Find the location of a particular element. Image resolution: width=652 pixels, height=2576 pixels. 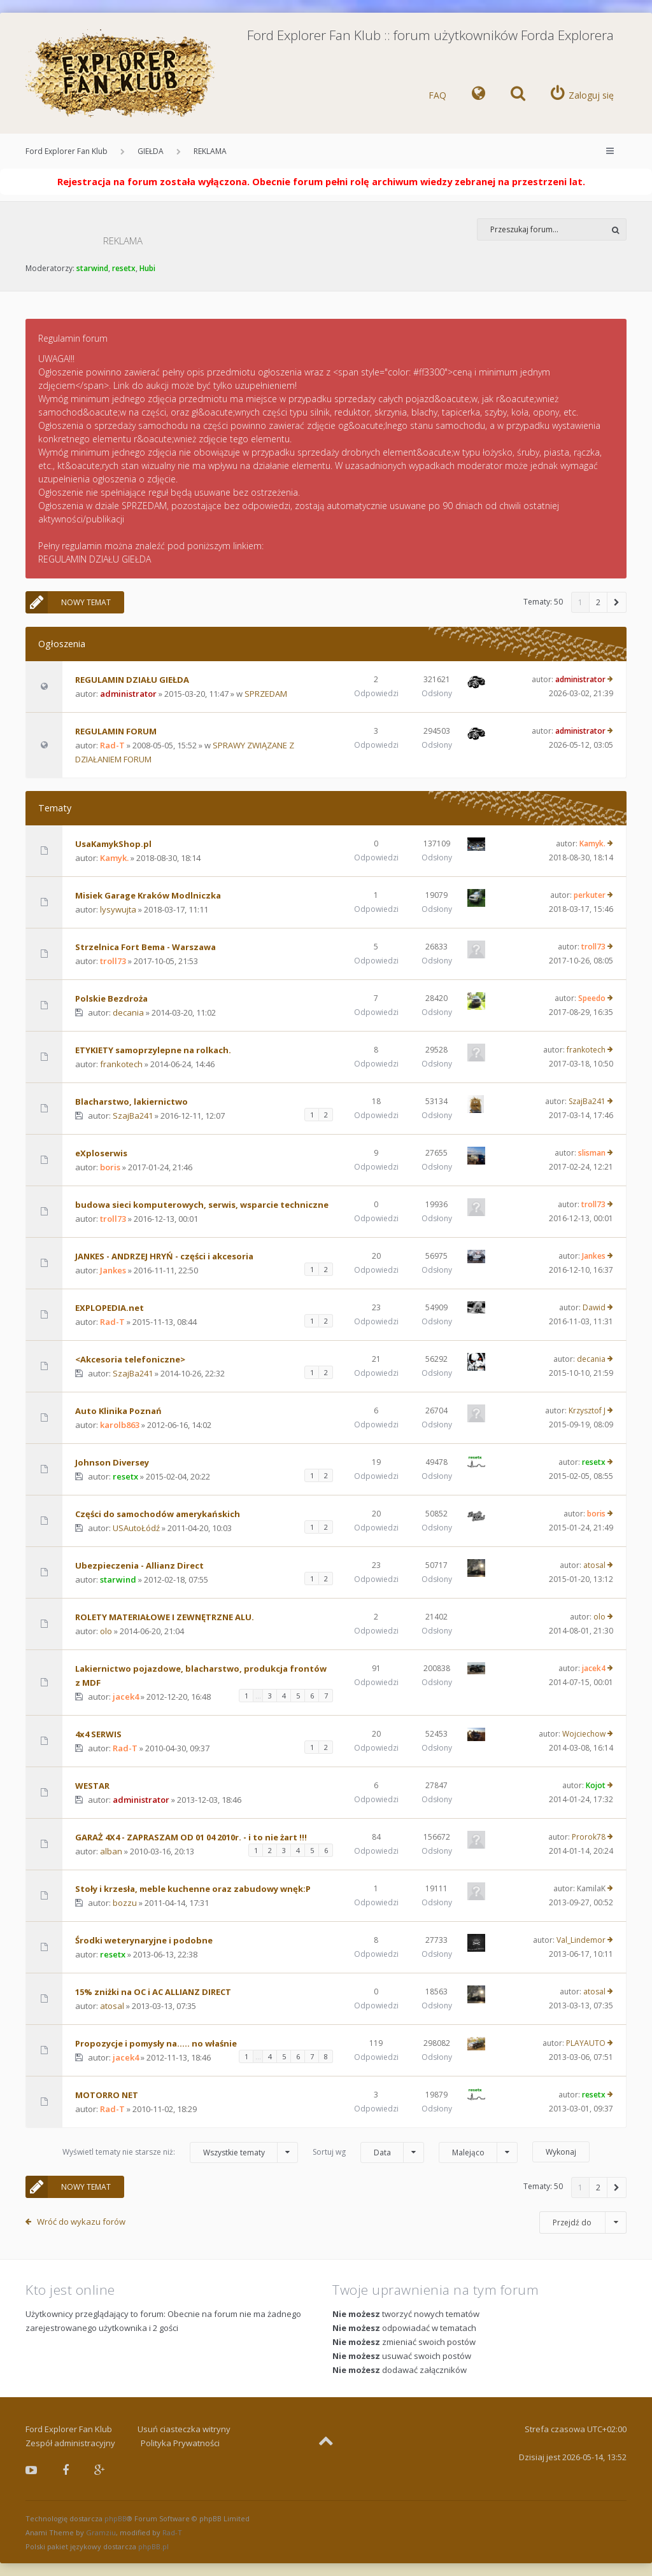

Stoły i krzesła, meble kuchenne oraz zabudowy wnęk:P is located at coordinates (193, 1888).